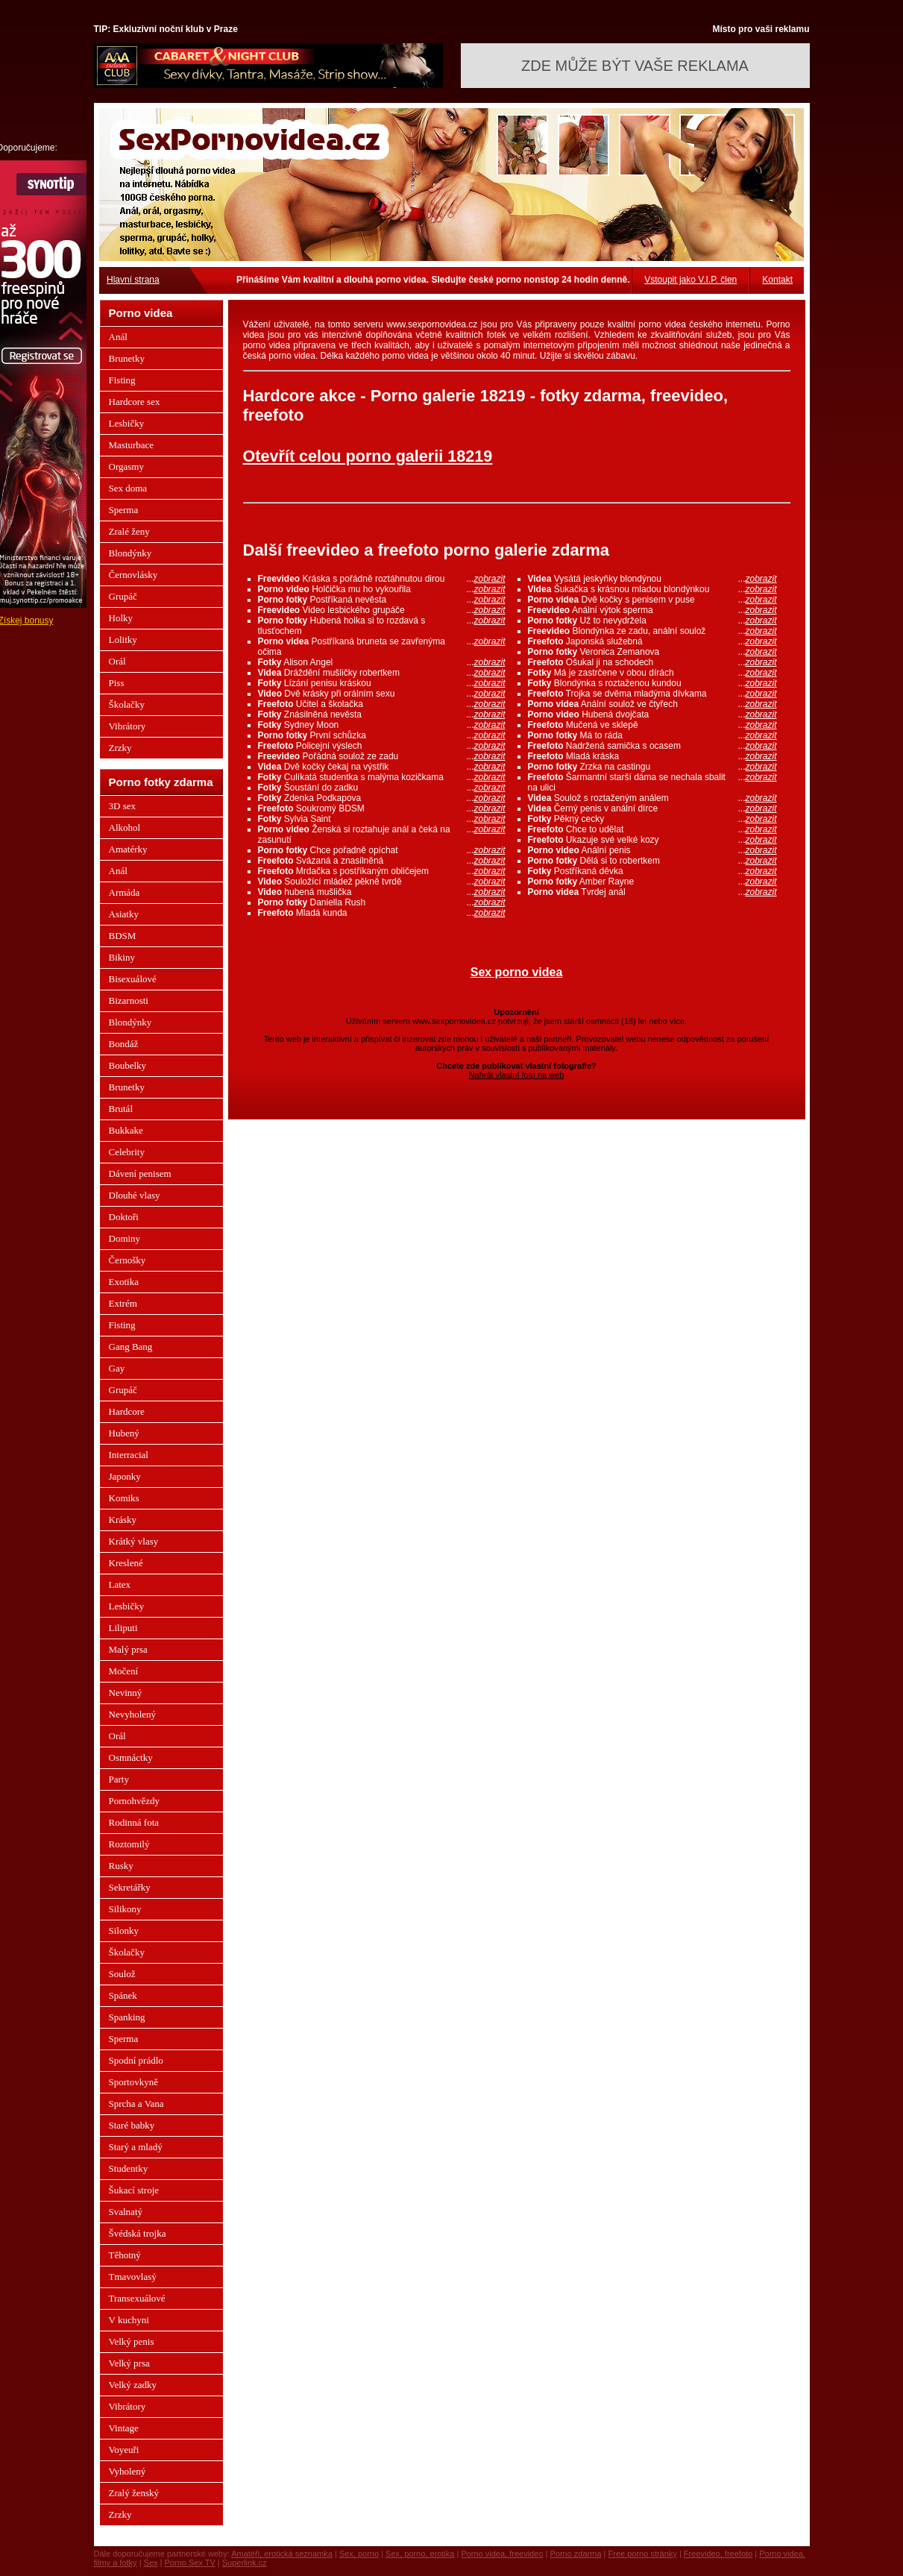  Describe the element at coordinates (382, 735) in the screenshot. I see `První schůzka` at that location.